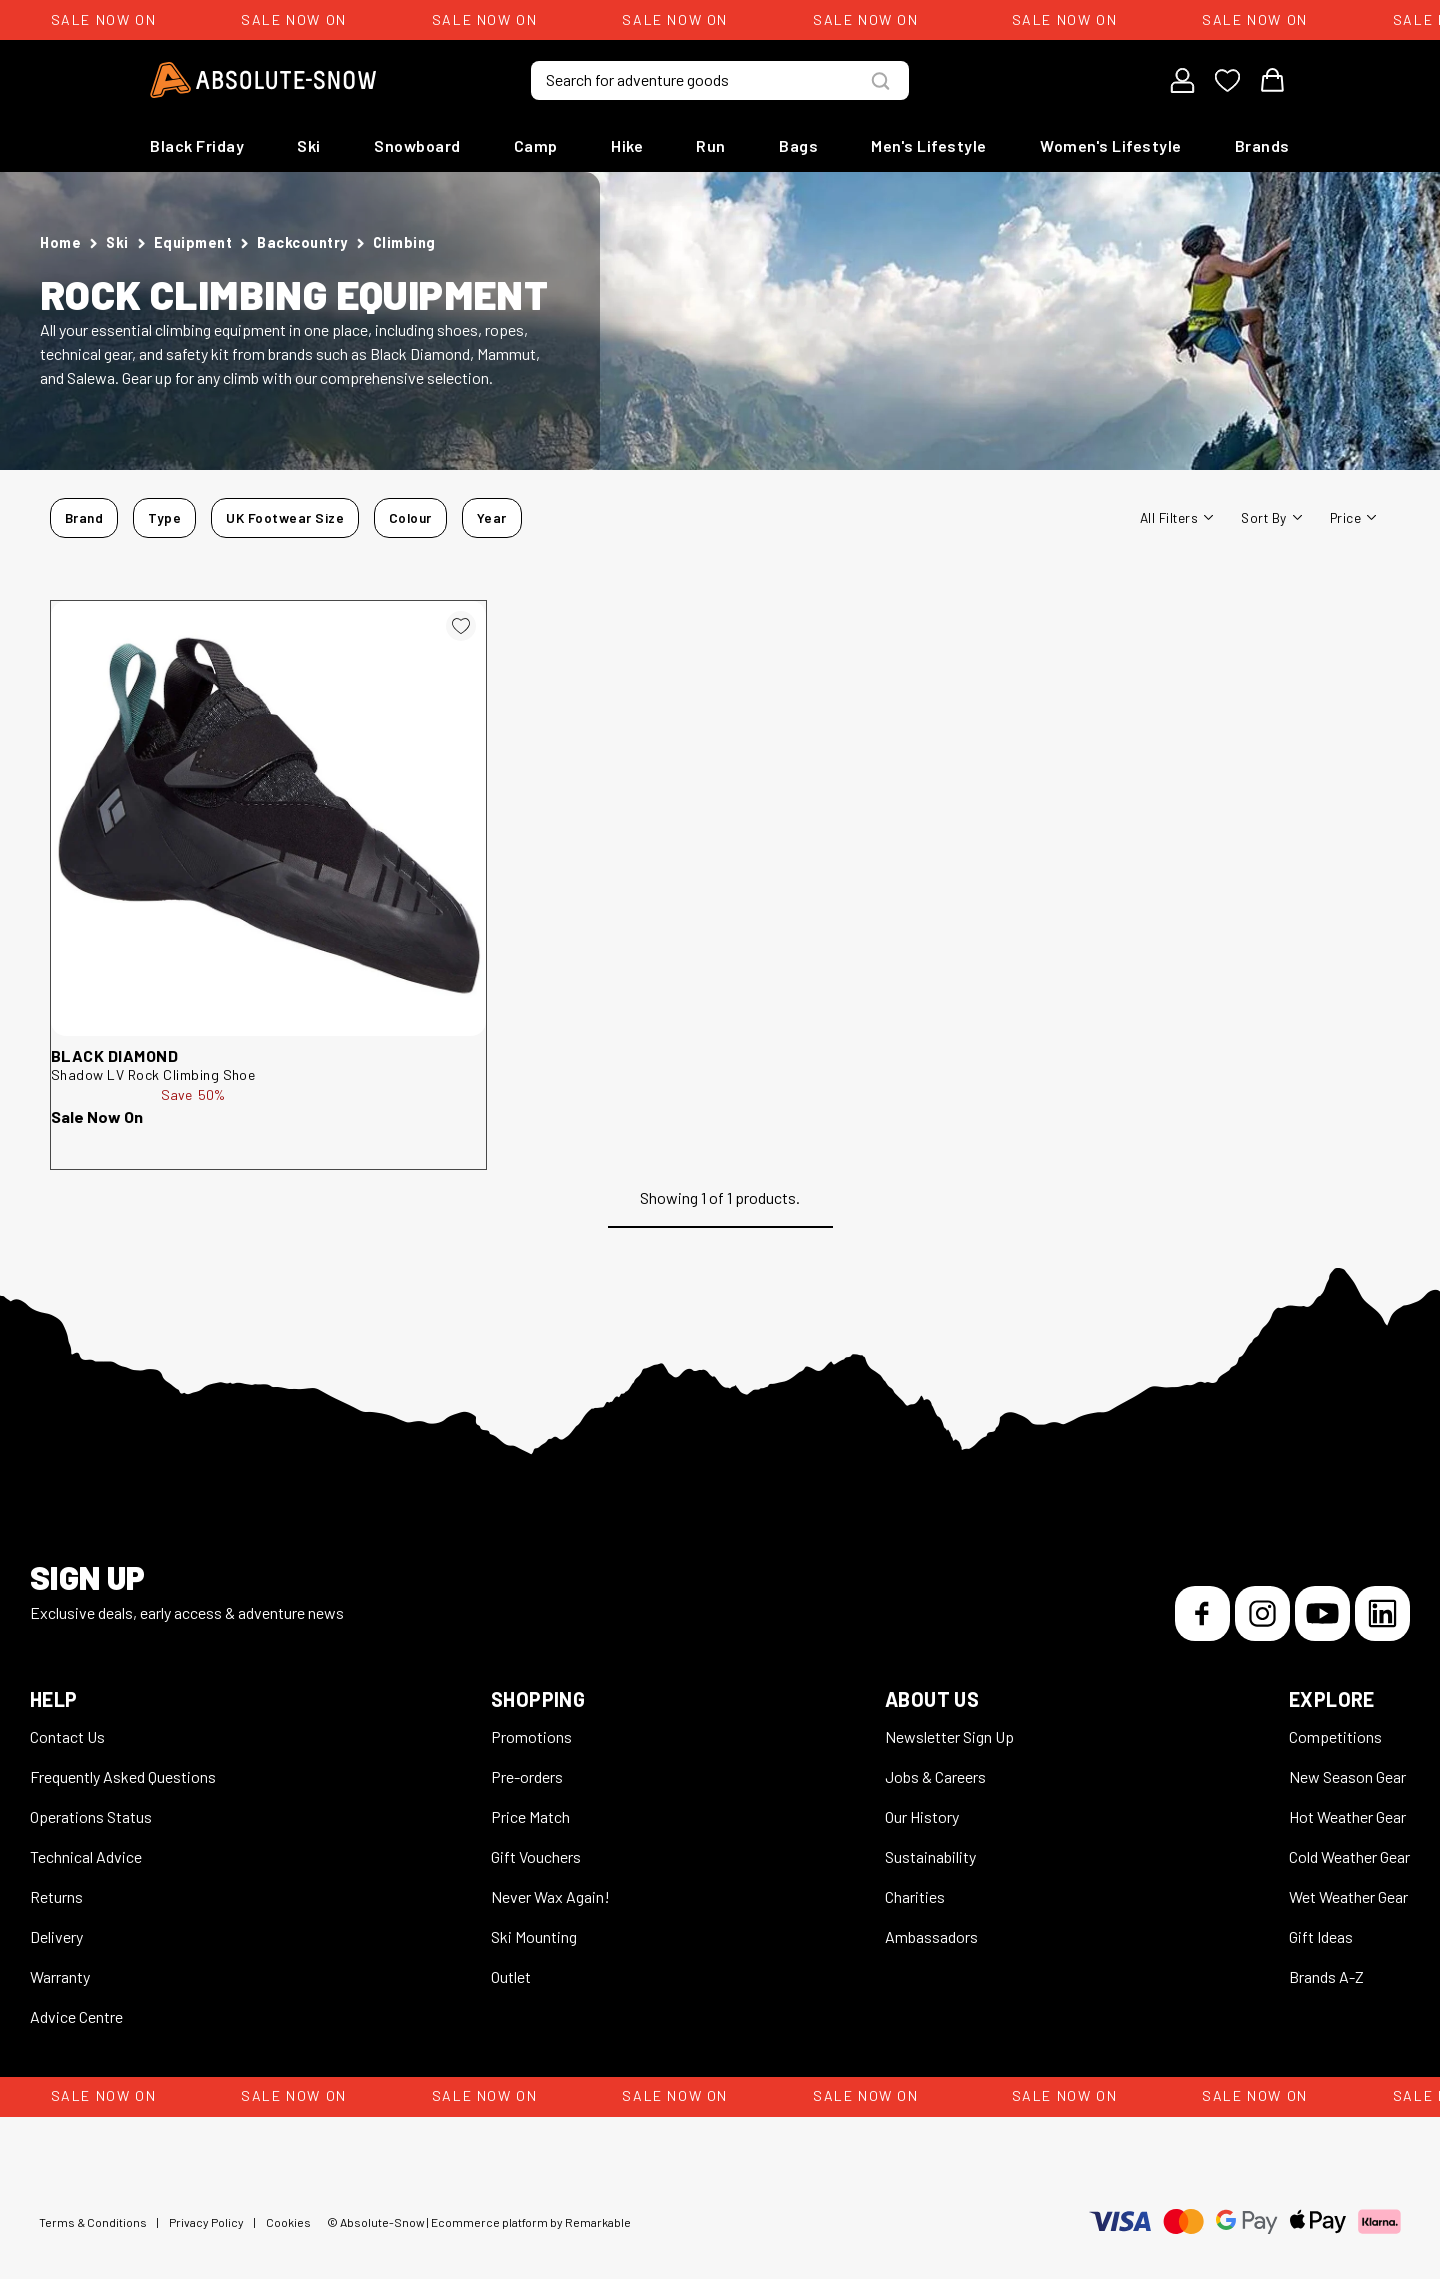 The width and height of the screenshot is (1440, 2279). I want to click on Camp, so click(536, 145).